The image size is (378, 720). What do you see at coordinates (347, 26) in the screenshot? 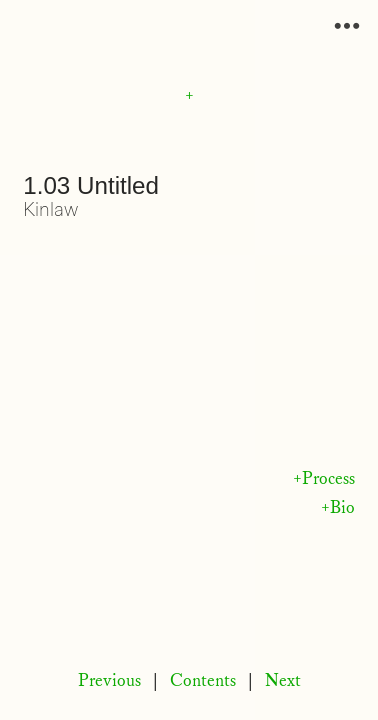
I see `︎` at bounding box center [347, 26].